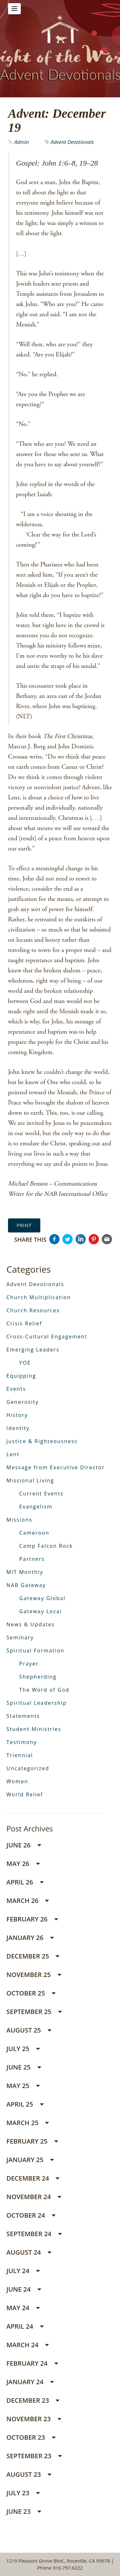  Describe the element at coordinates (44, 1689) in the screenshot. I see `The Word of God` at that location.